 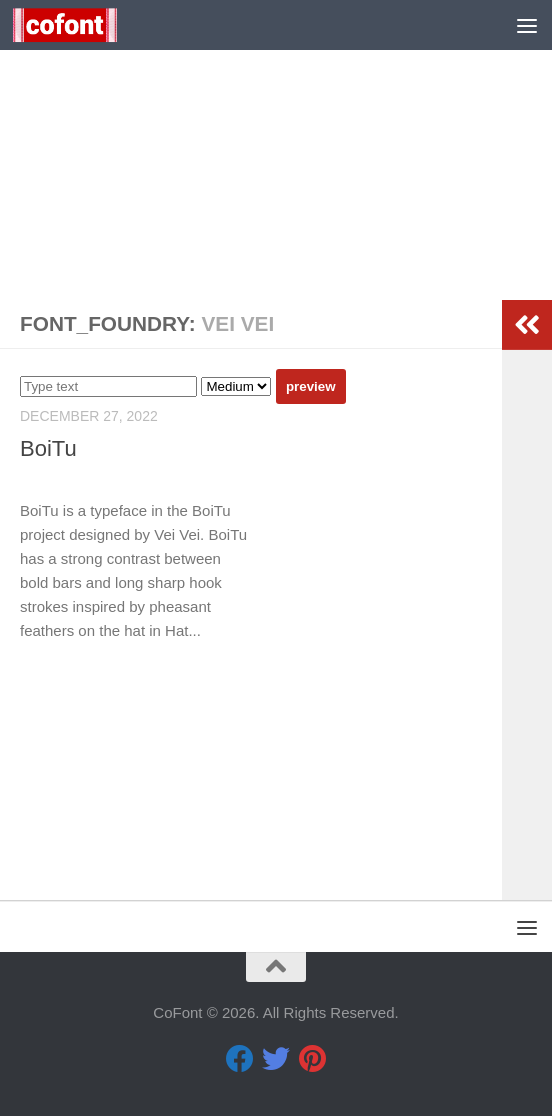 I want to click on [Facebook], so click(x=240, y=1059).